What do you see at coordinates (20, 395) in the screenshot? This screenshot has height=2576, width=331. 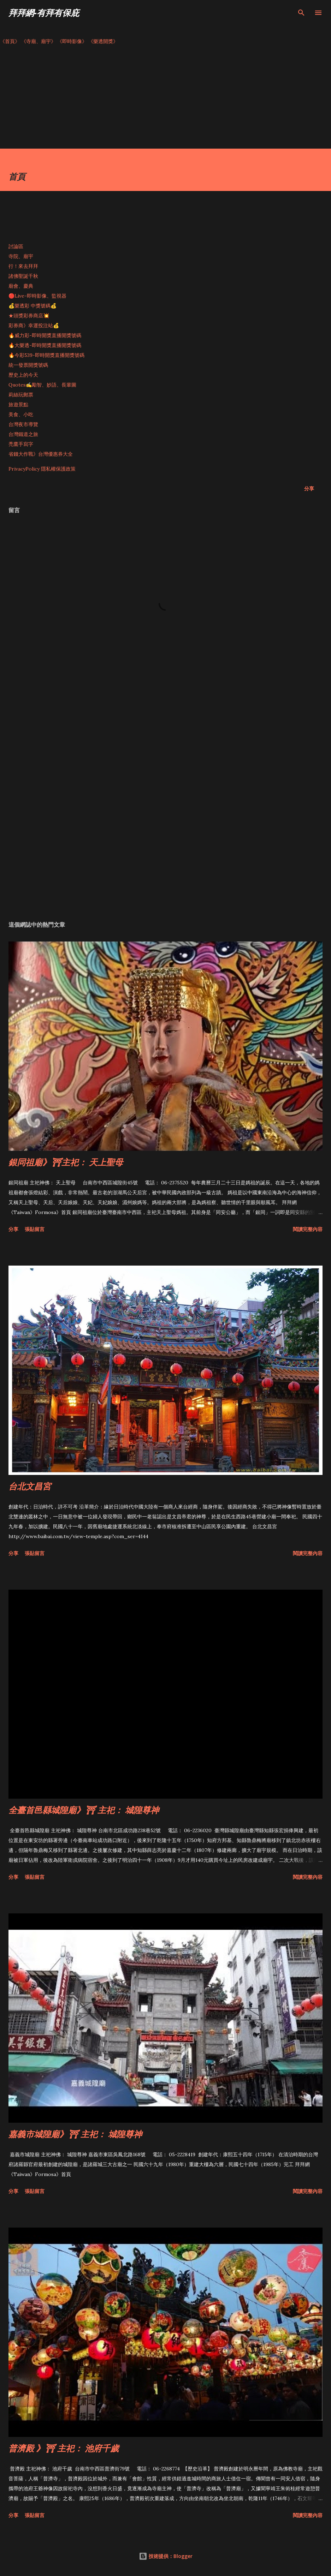 I see `莉絲玩郵票` at bounding box center [20, 395].